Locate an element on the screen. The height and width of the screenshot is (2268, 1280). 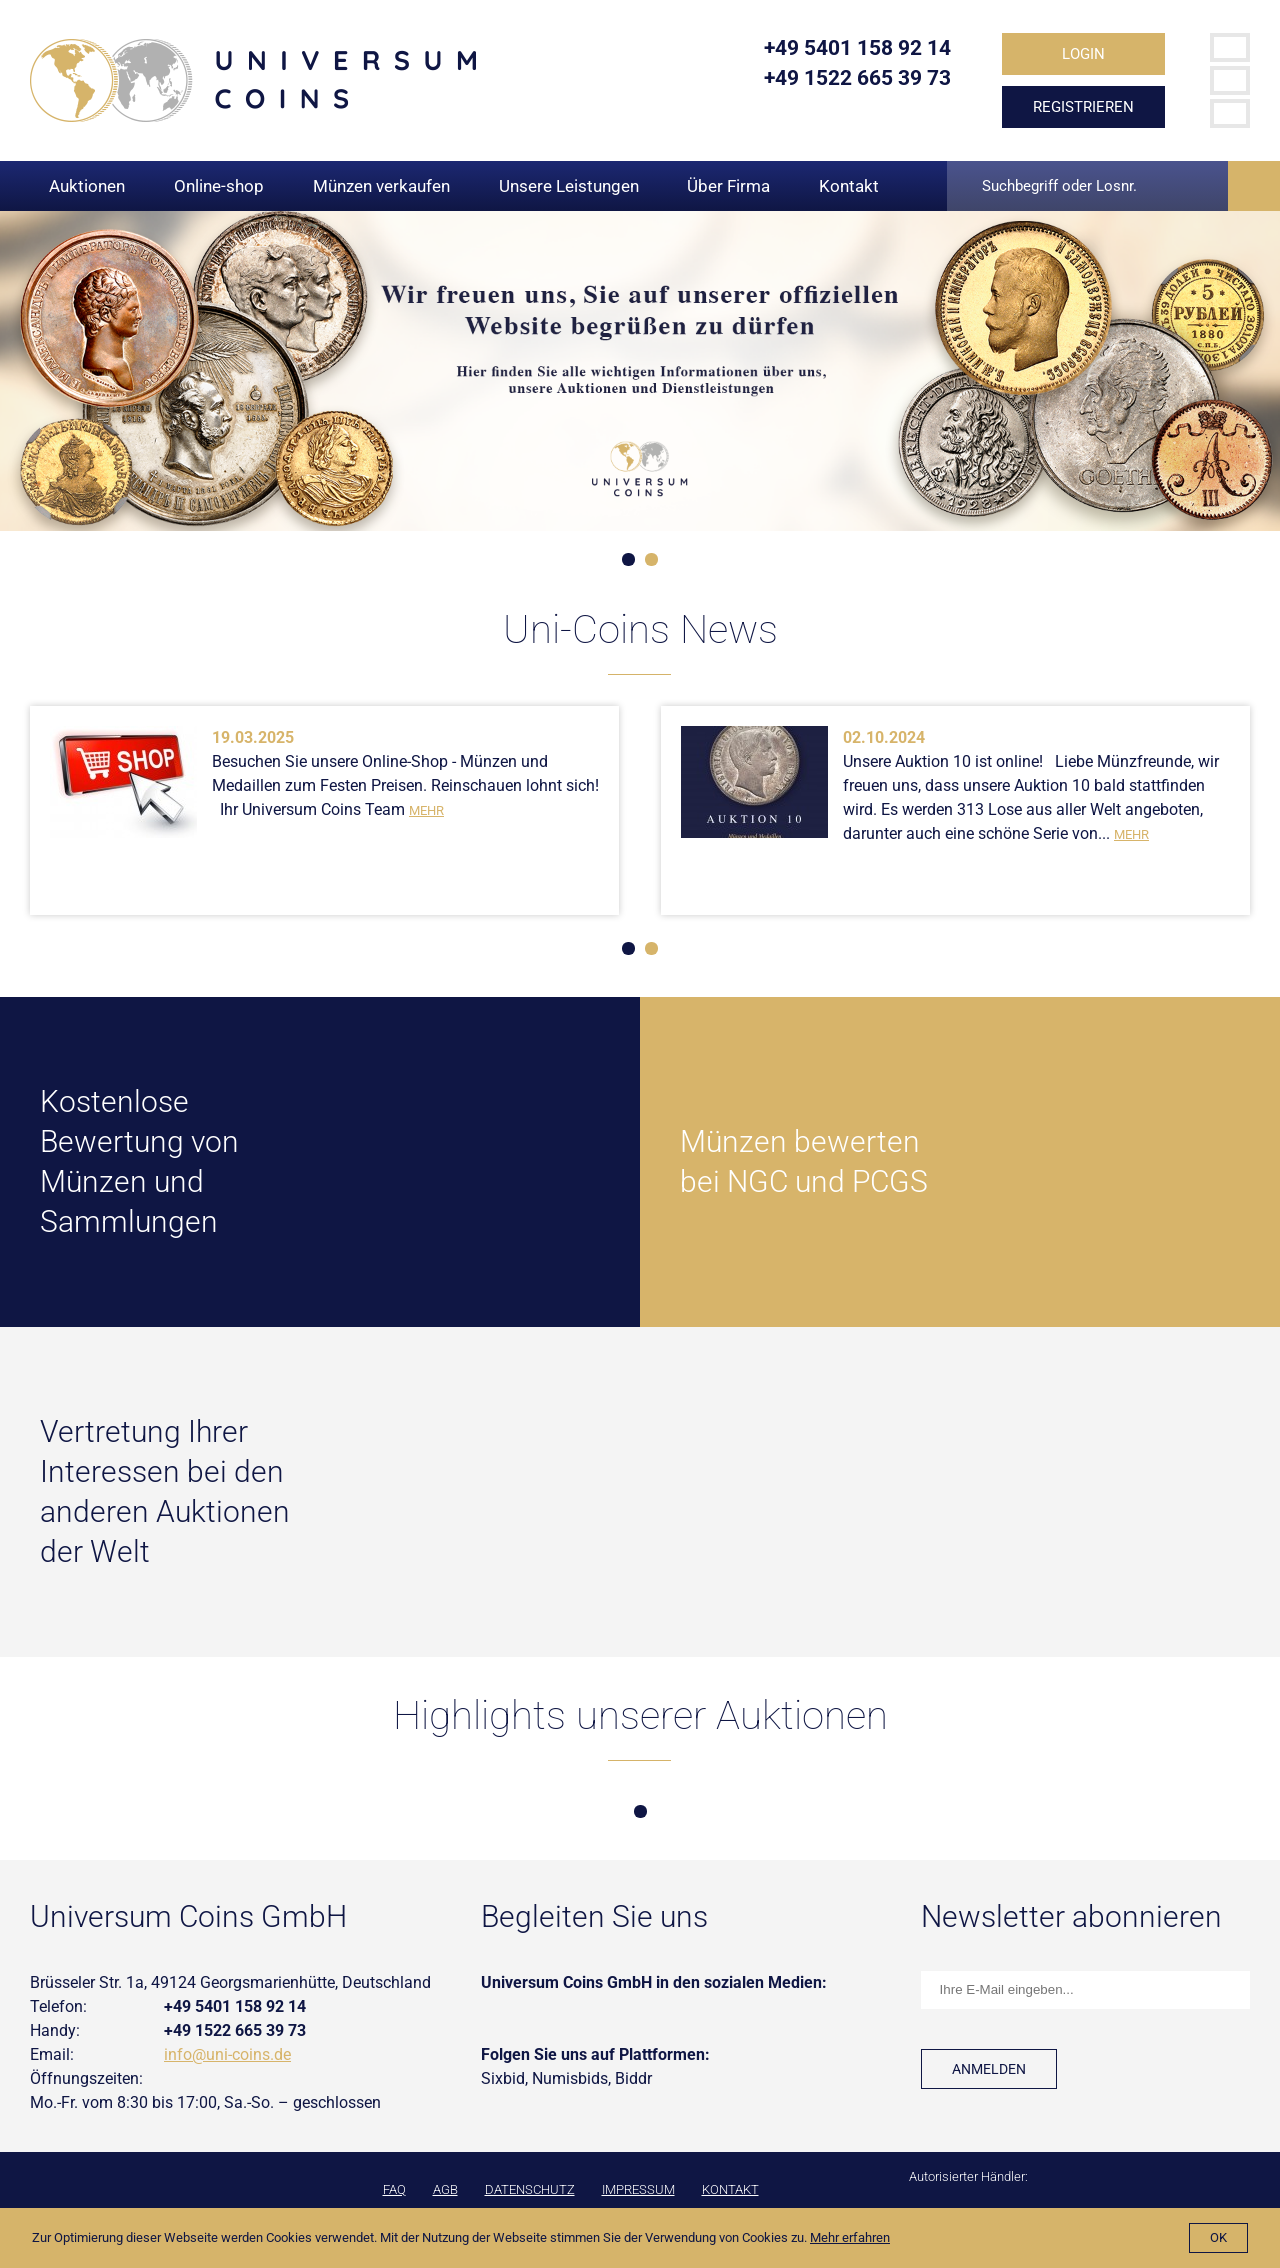
Datenschutz is located at coordinates (530, 2189).